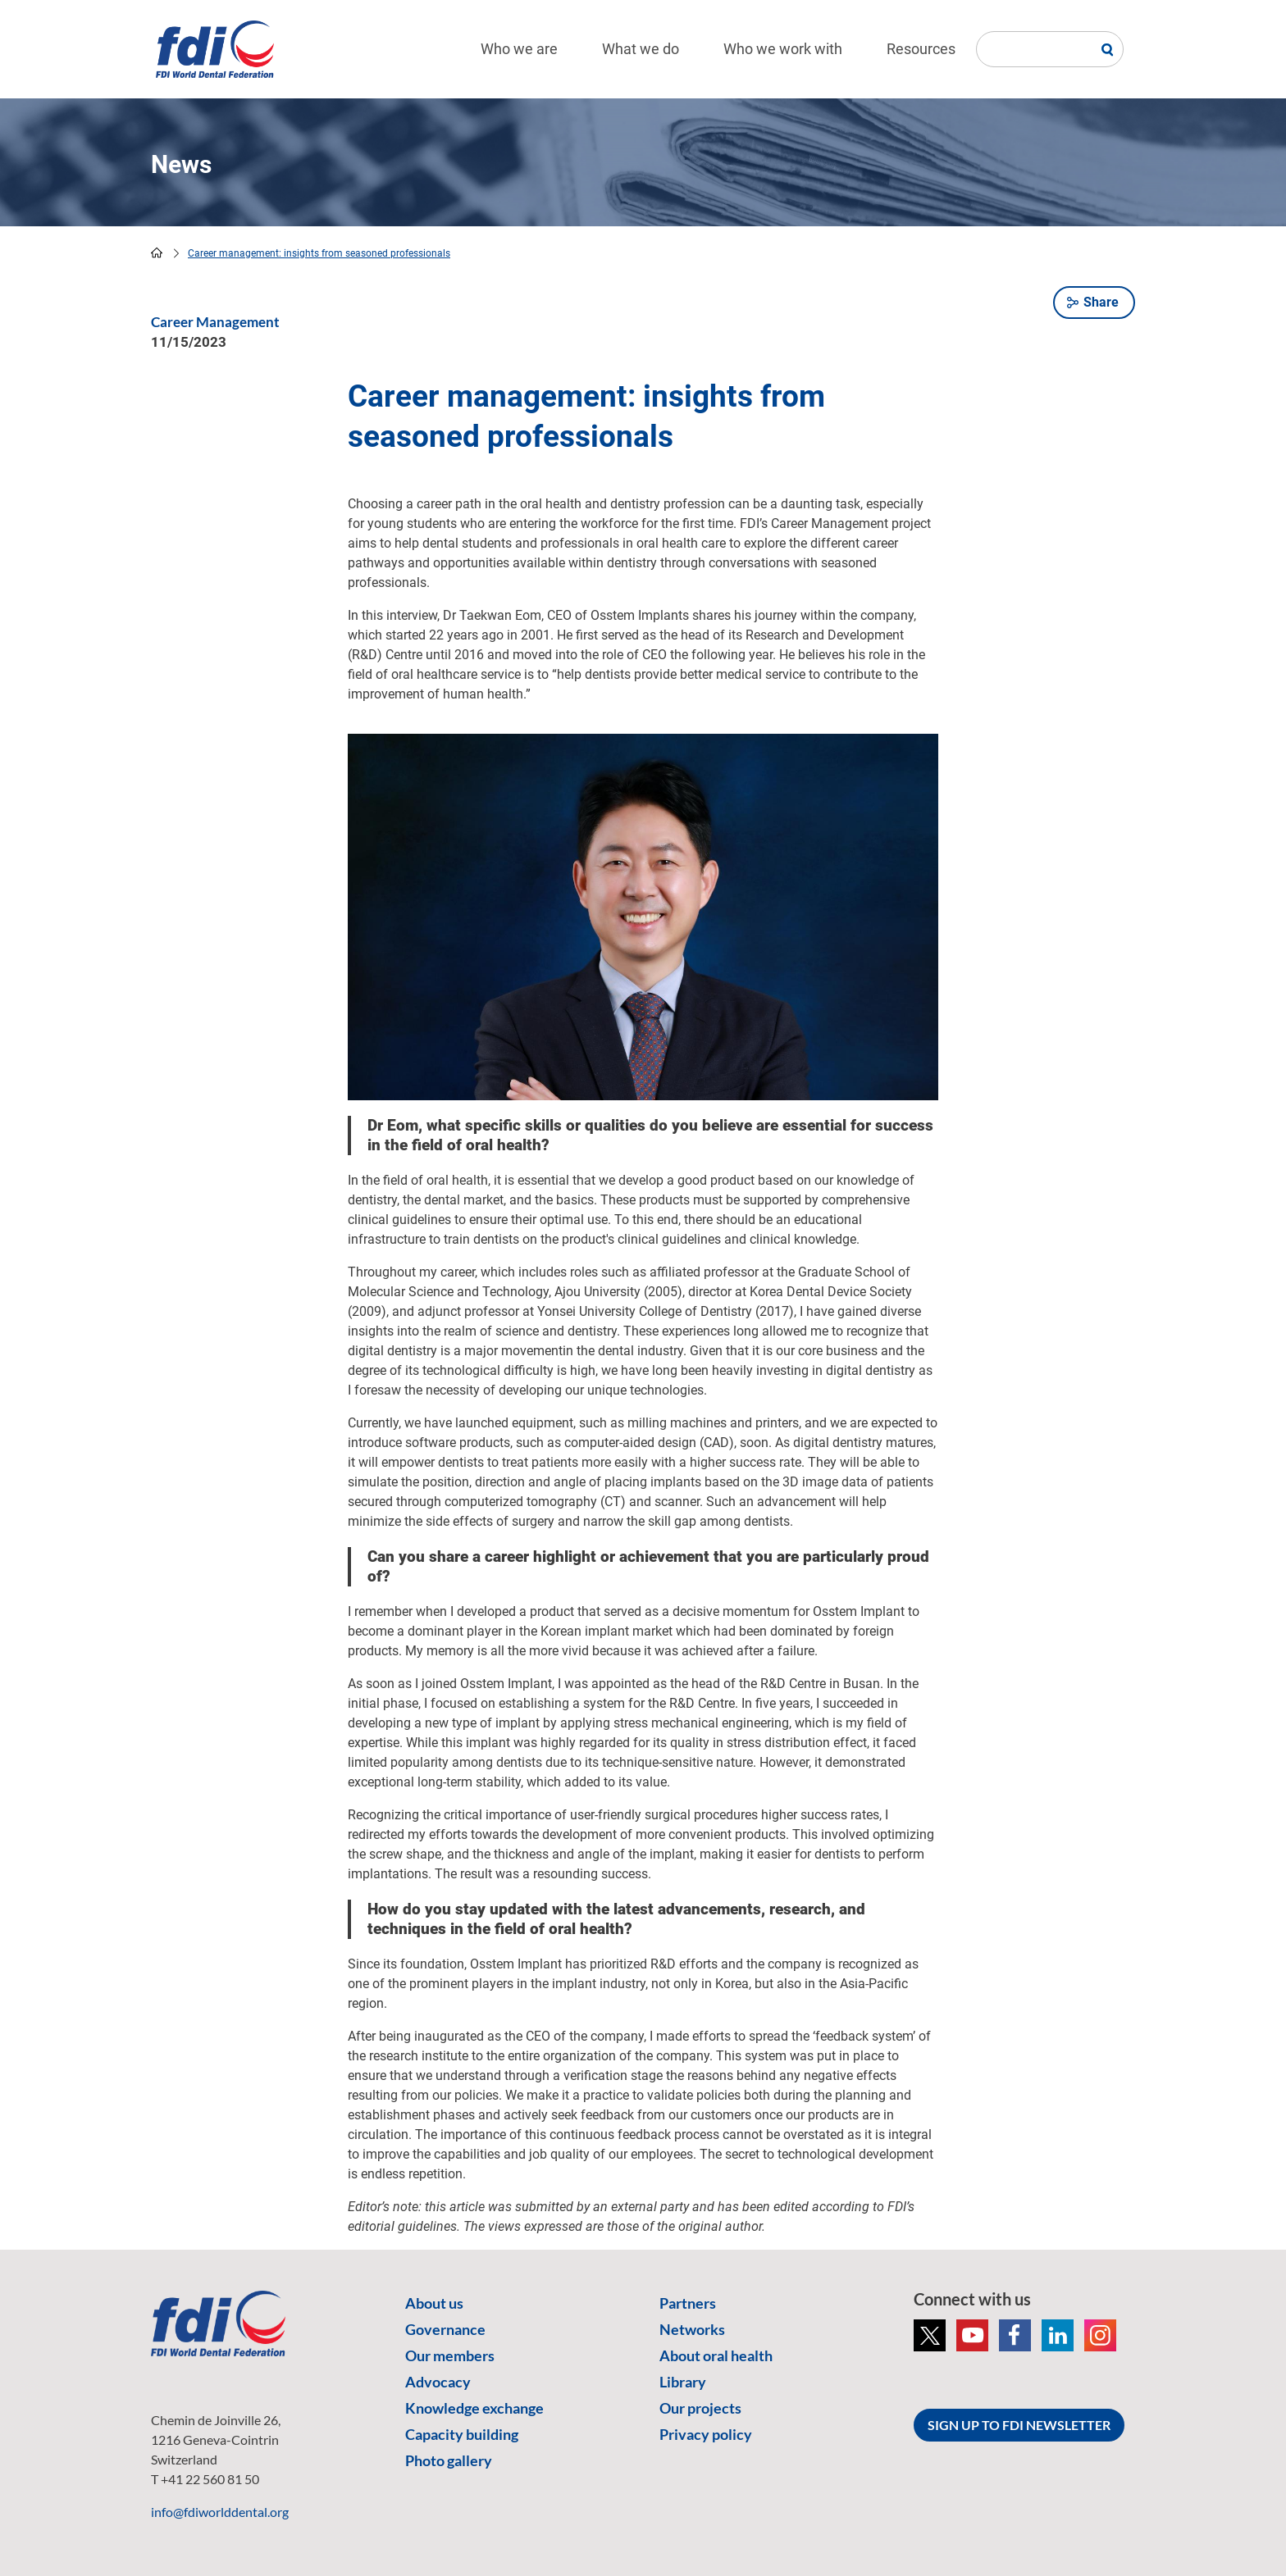 Image resolution: width=1286 pixels, height=2576 pixels. I want to click on Our members, so click(450, 2355).